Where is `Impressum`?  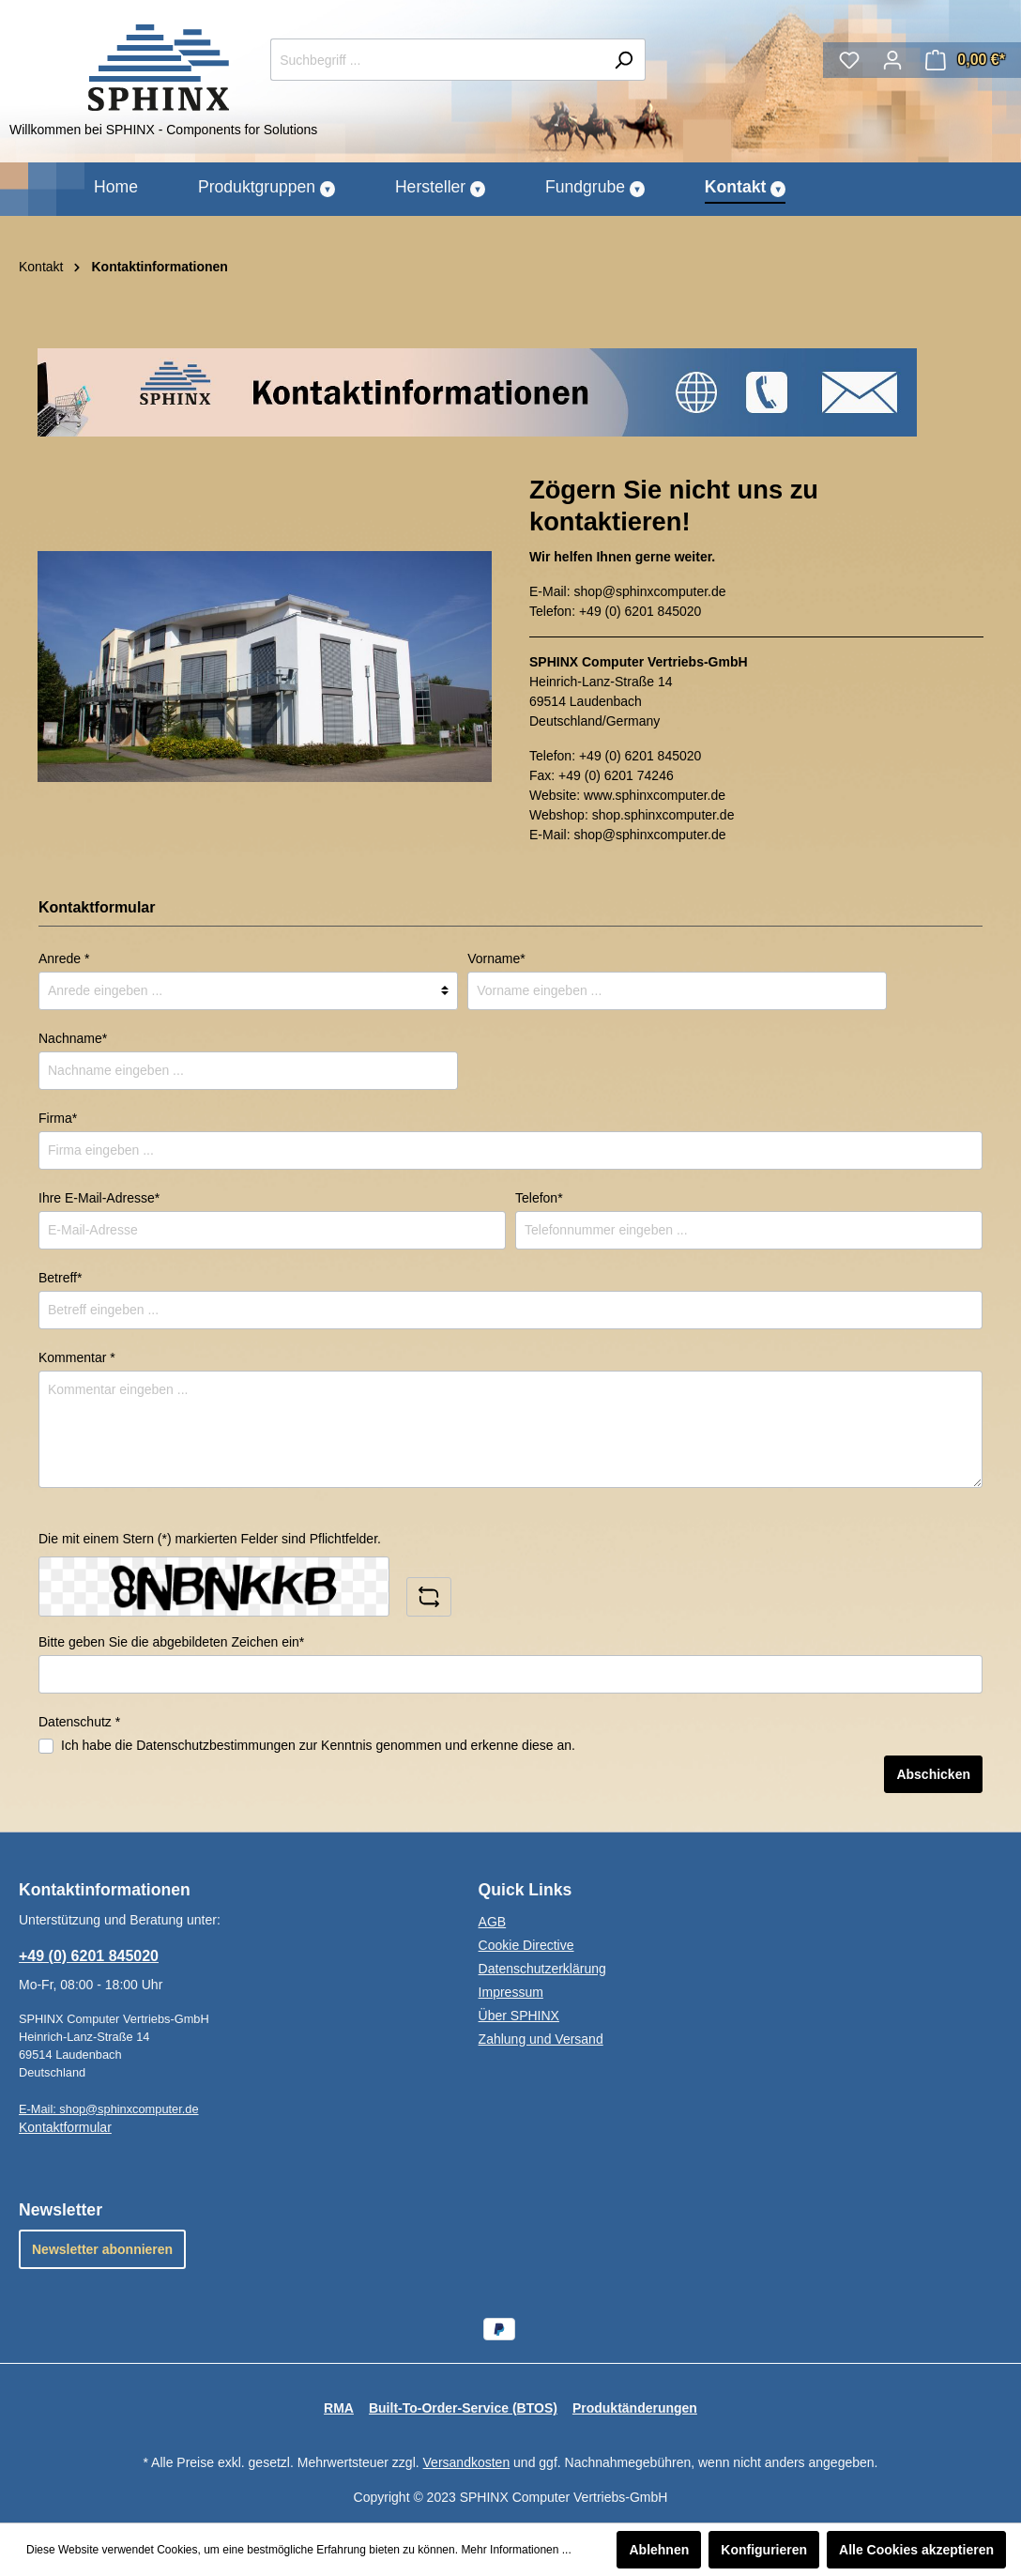
Impressum is located at coordinates (511, 1992).